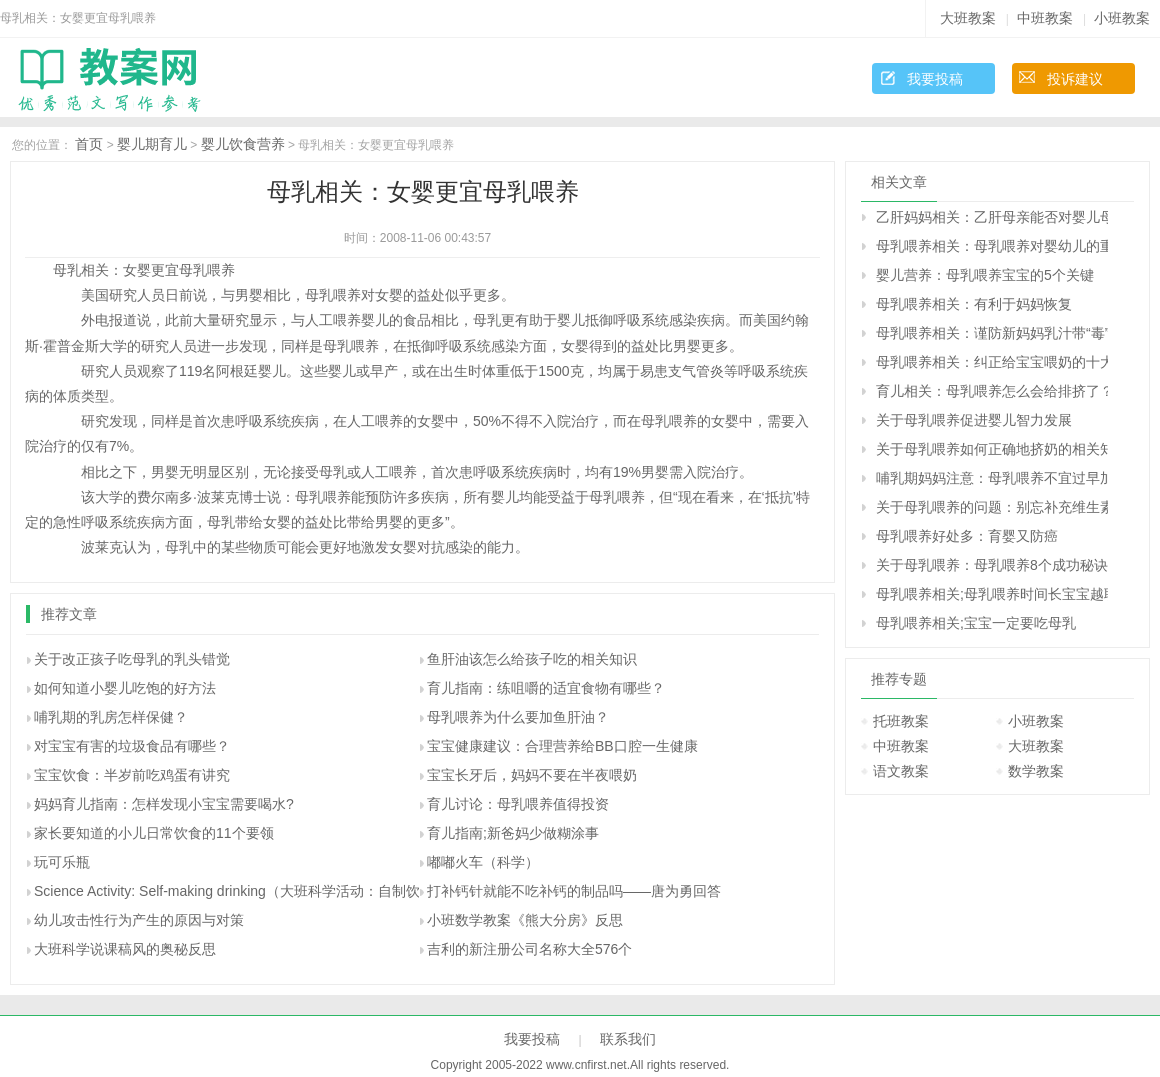 The width and height of the screenshot is (1160, 1077). I want to click on 吉利的新注册公司名称大全576个, so click(529, 949).